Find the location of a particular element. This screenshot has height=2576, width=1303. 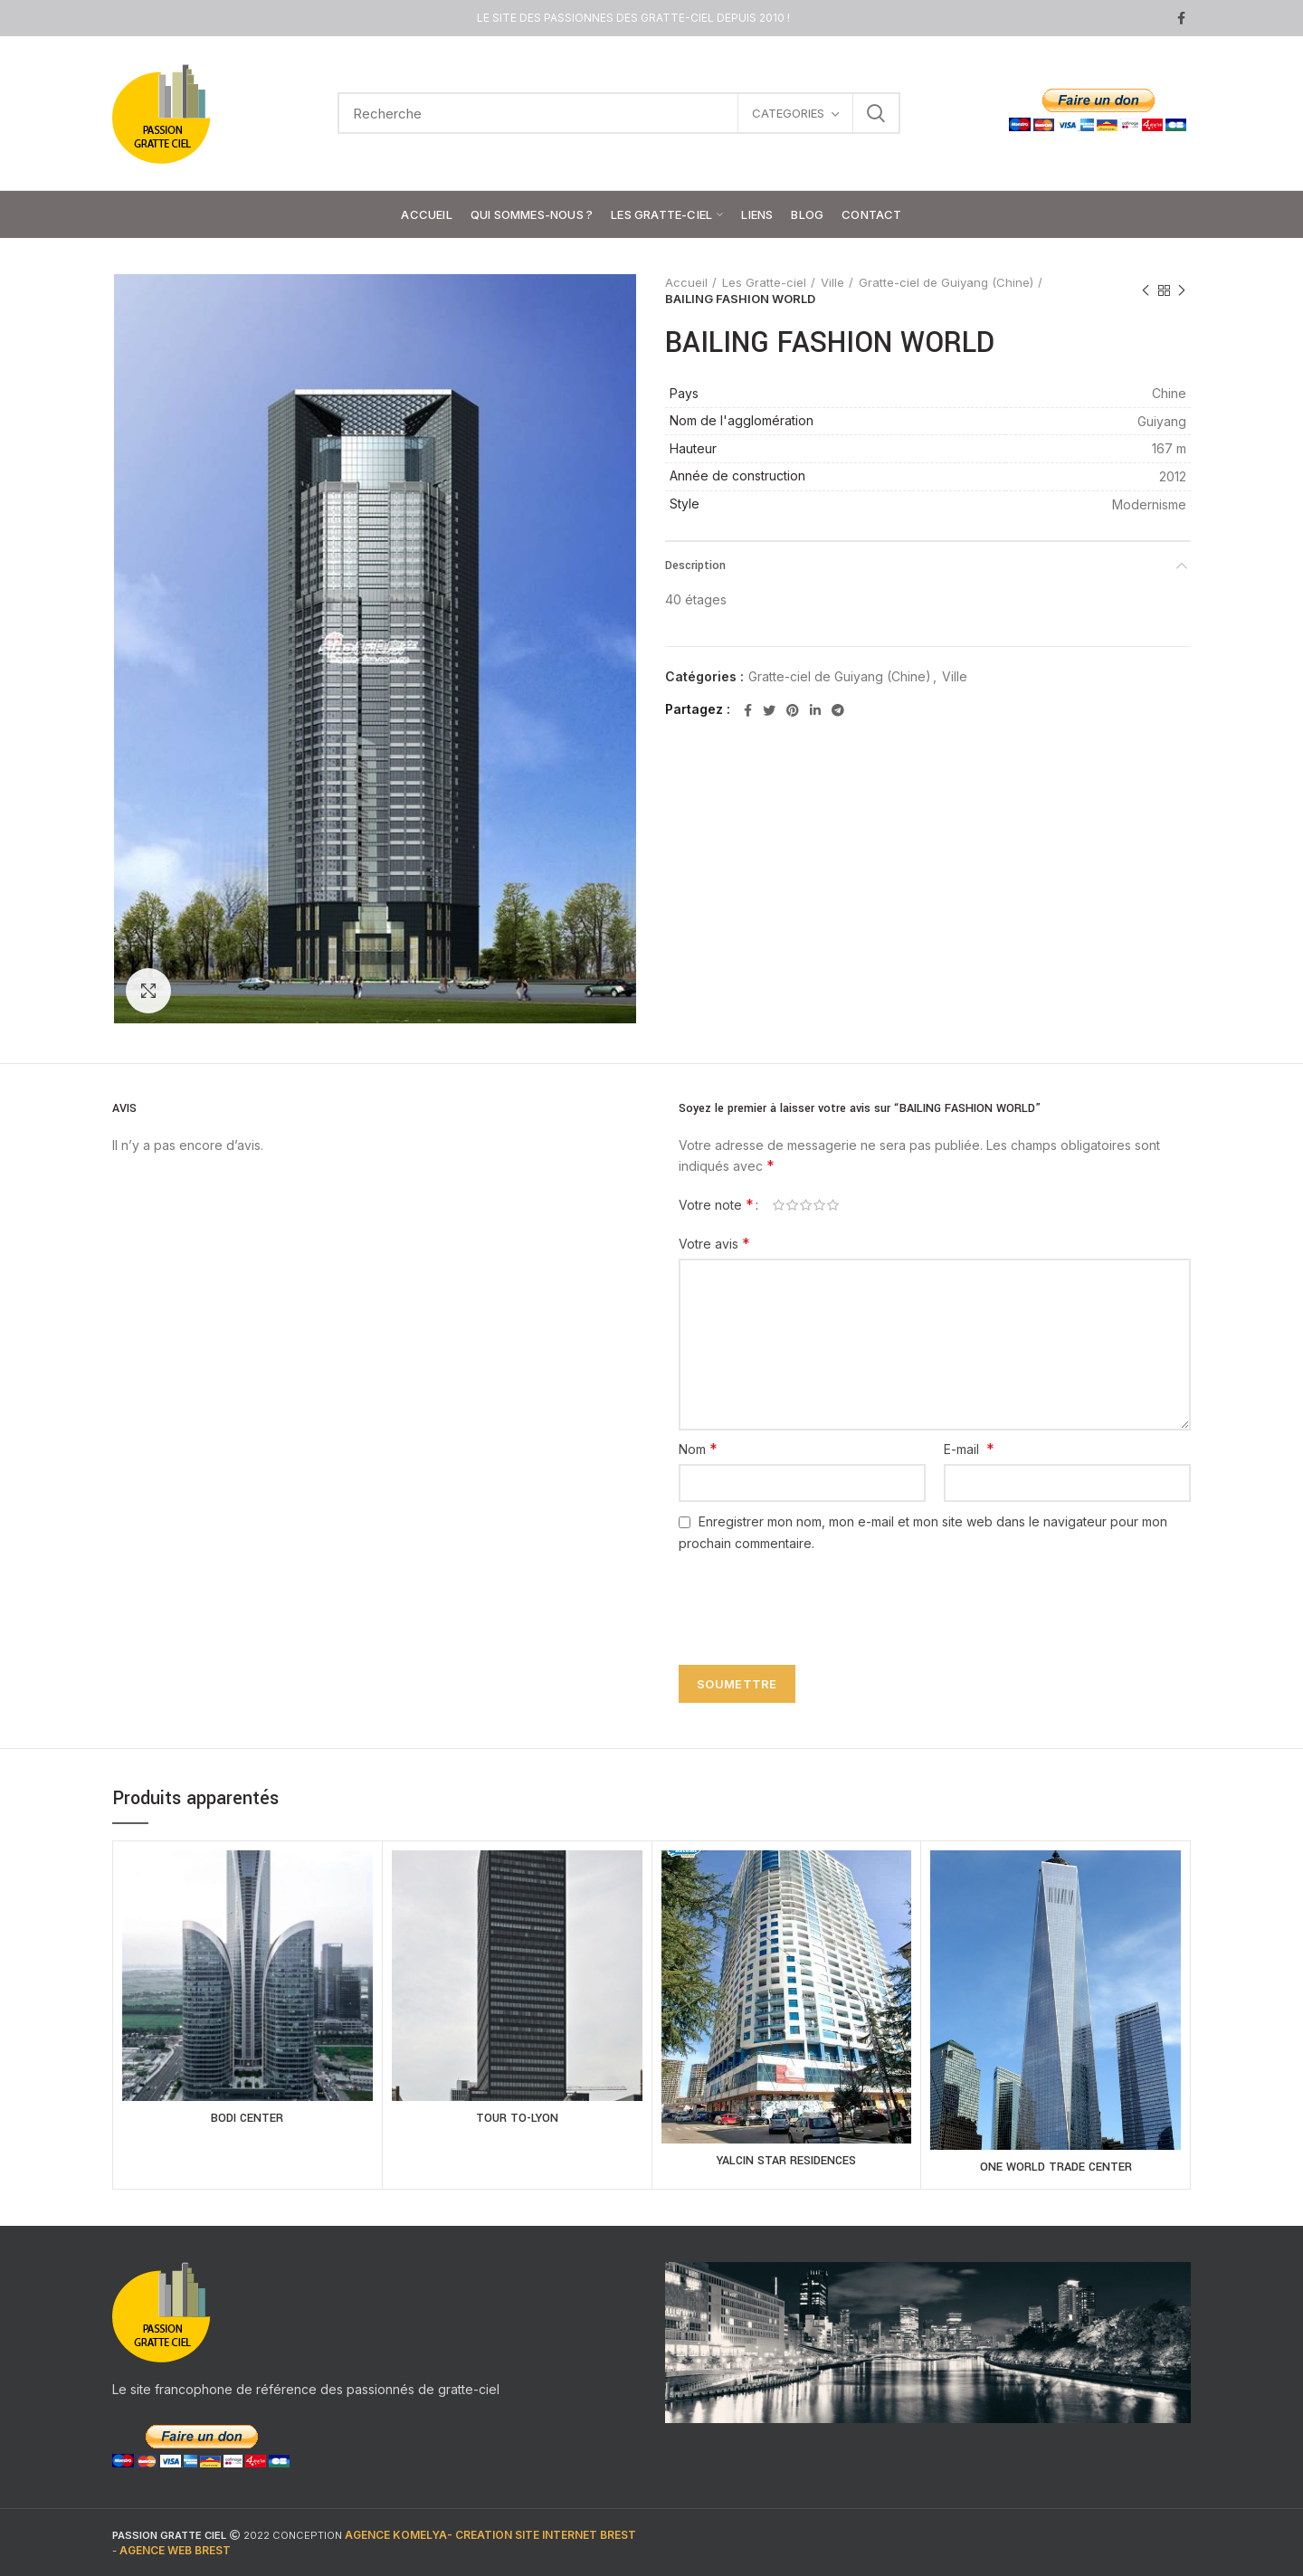

ONE WORLD TRADE CENTER is located at coordinates (1056, 2167).